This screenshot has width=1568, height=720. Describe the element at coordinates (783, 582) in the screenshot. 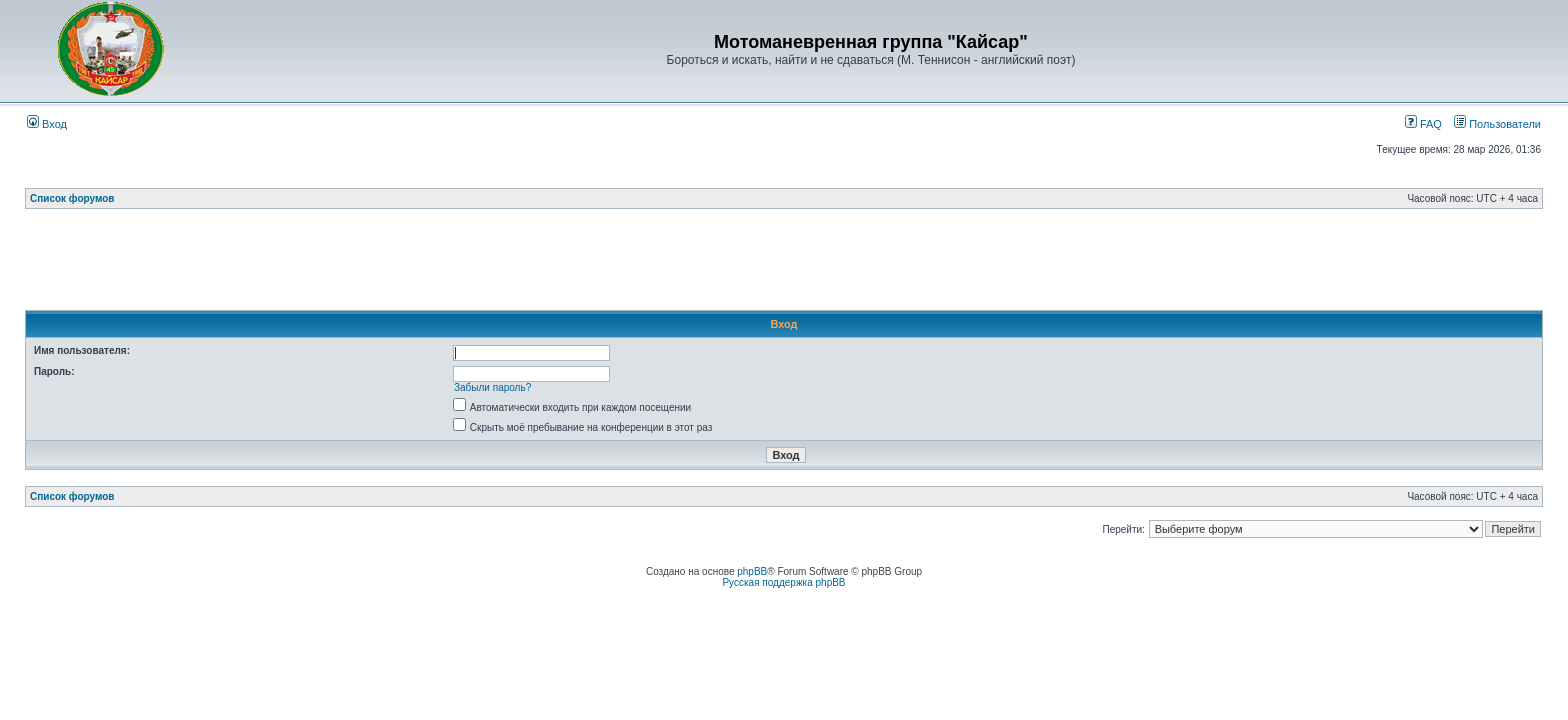

I see `Русская поддержка phpBB` at that location.